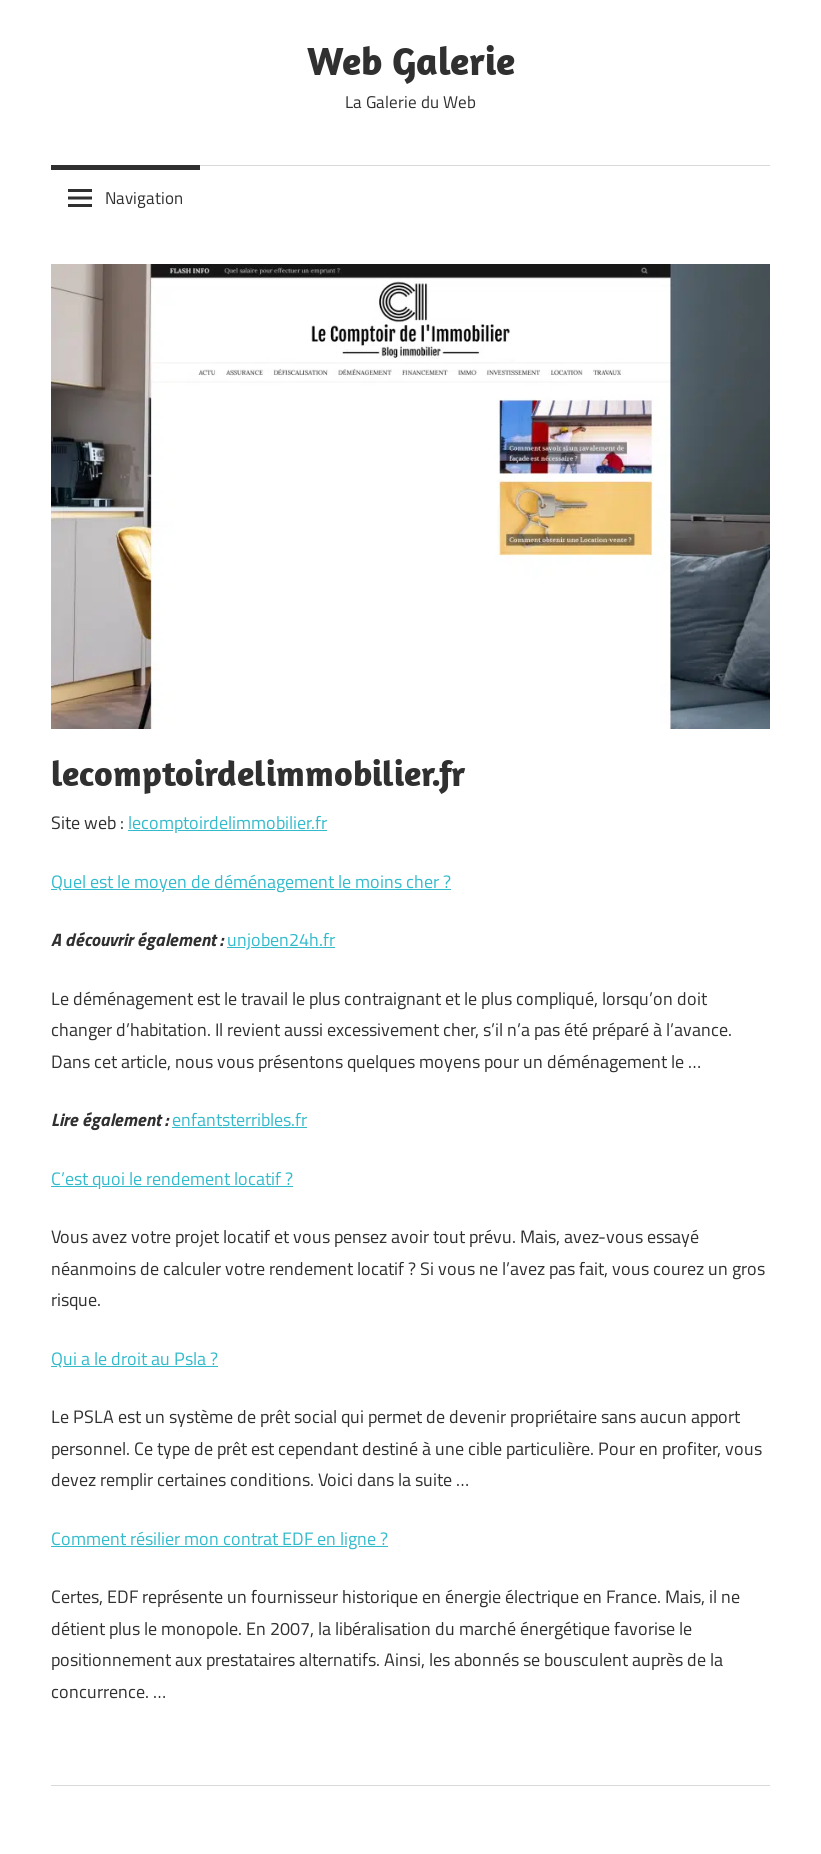 The image size is (821, 1854). What do you see at coordinates (281, 939) in the screenshot?
I see `unjoben24h.fr` at bounding box center [281, 939].